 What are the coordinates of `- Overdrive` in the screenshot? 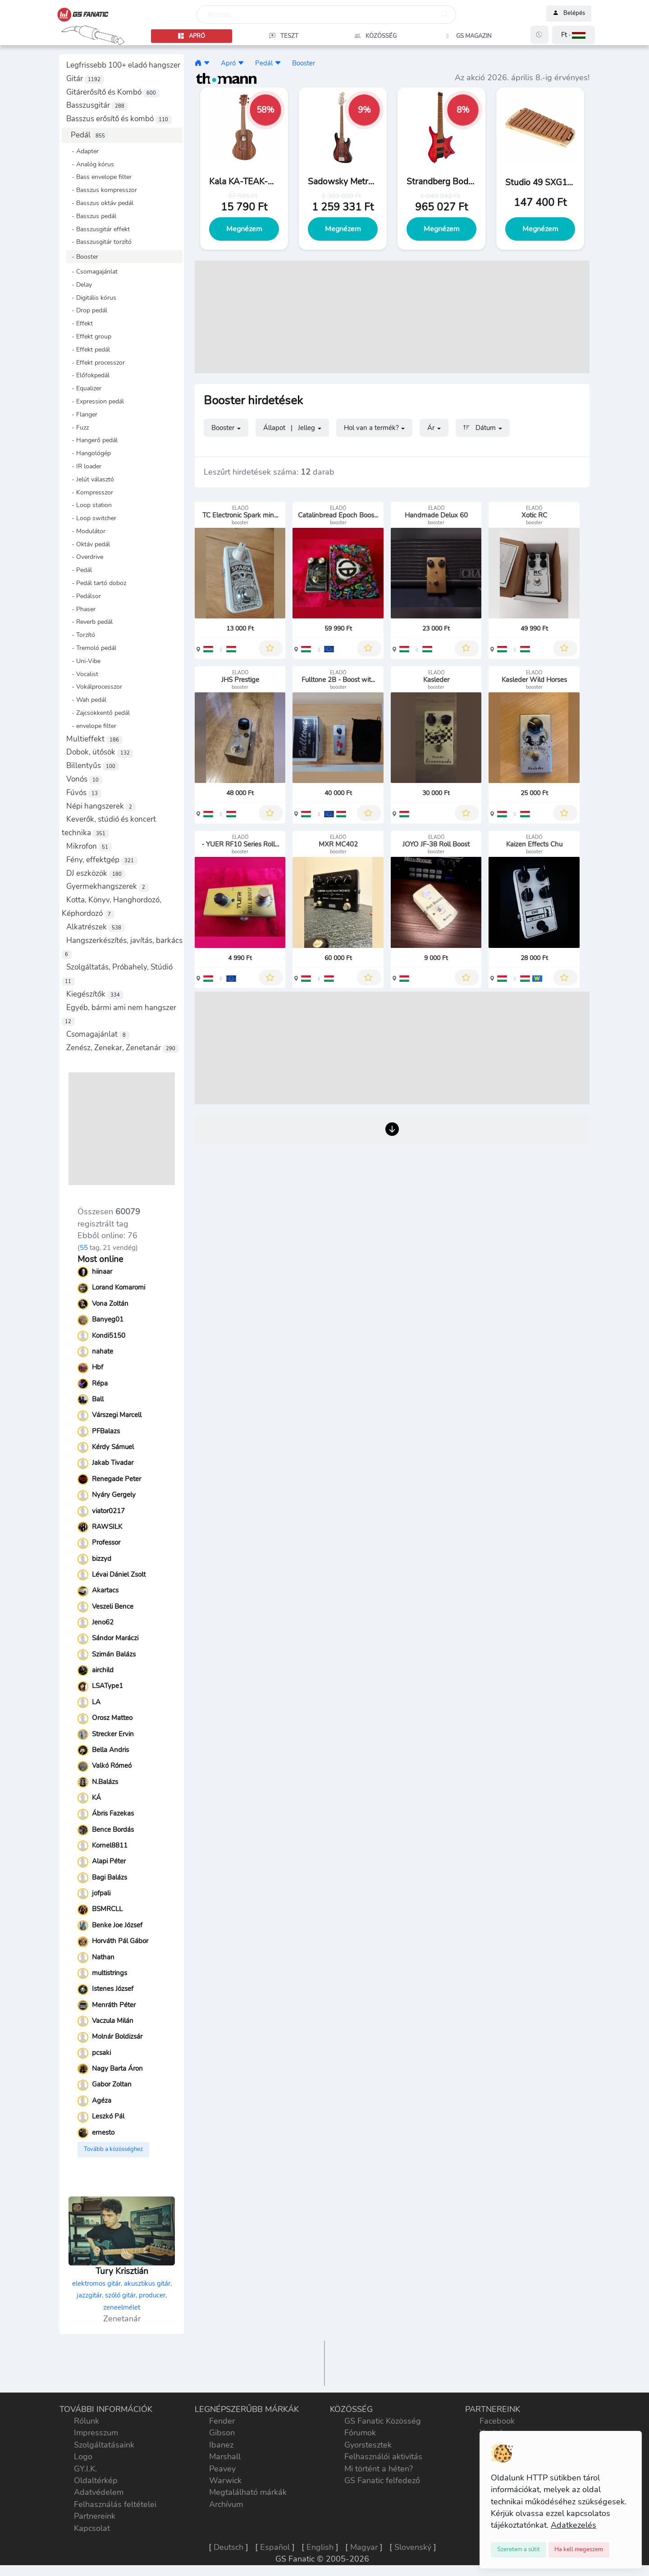 It's located at (84, 556).